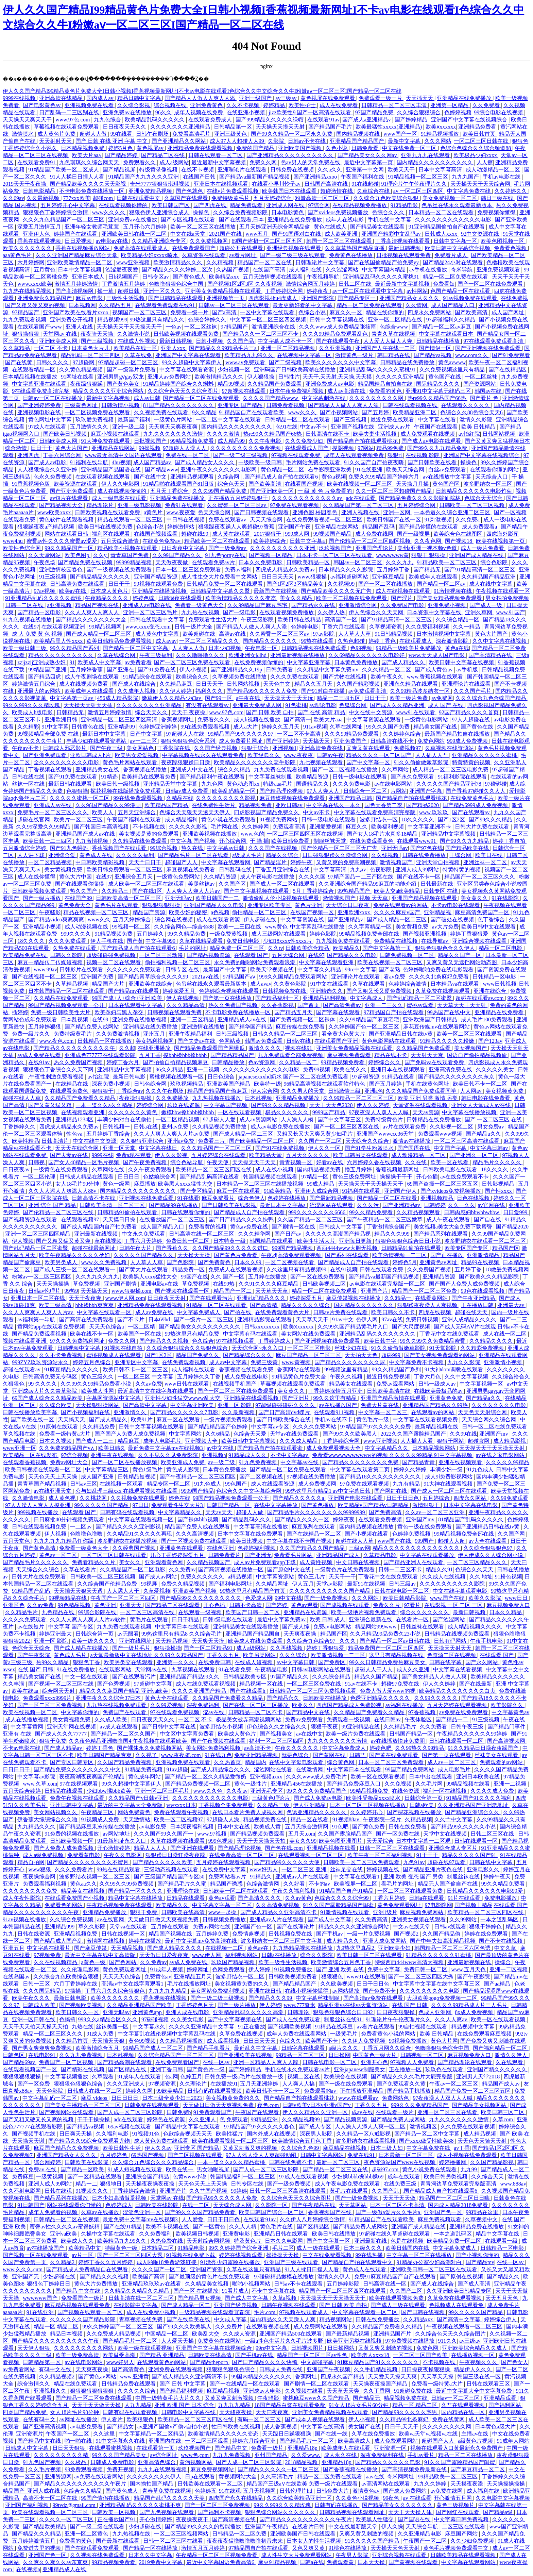 The width and height of the screenshot is (533, 2576). Describe the element at coordinates (501, 2048) in the screenshot. I see `国产福利精品一区二区` at that location.